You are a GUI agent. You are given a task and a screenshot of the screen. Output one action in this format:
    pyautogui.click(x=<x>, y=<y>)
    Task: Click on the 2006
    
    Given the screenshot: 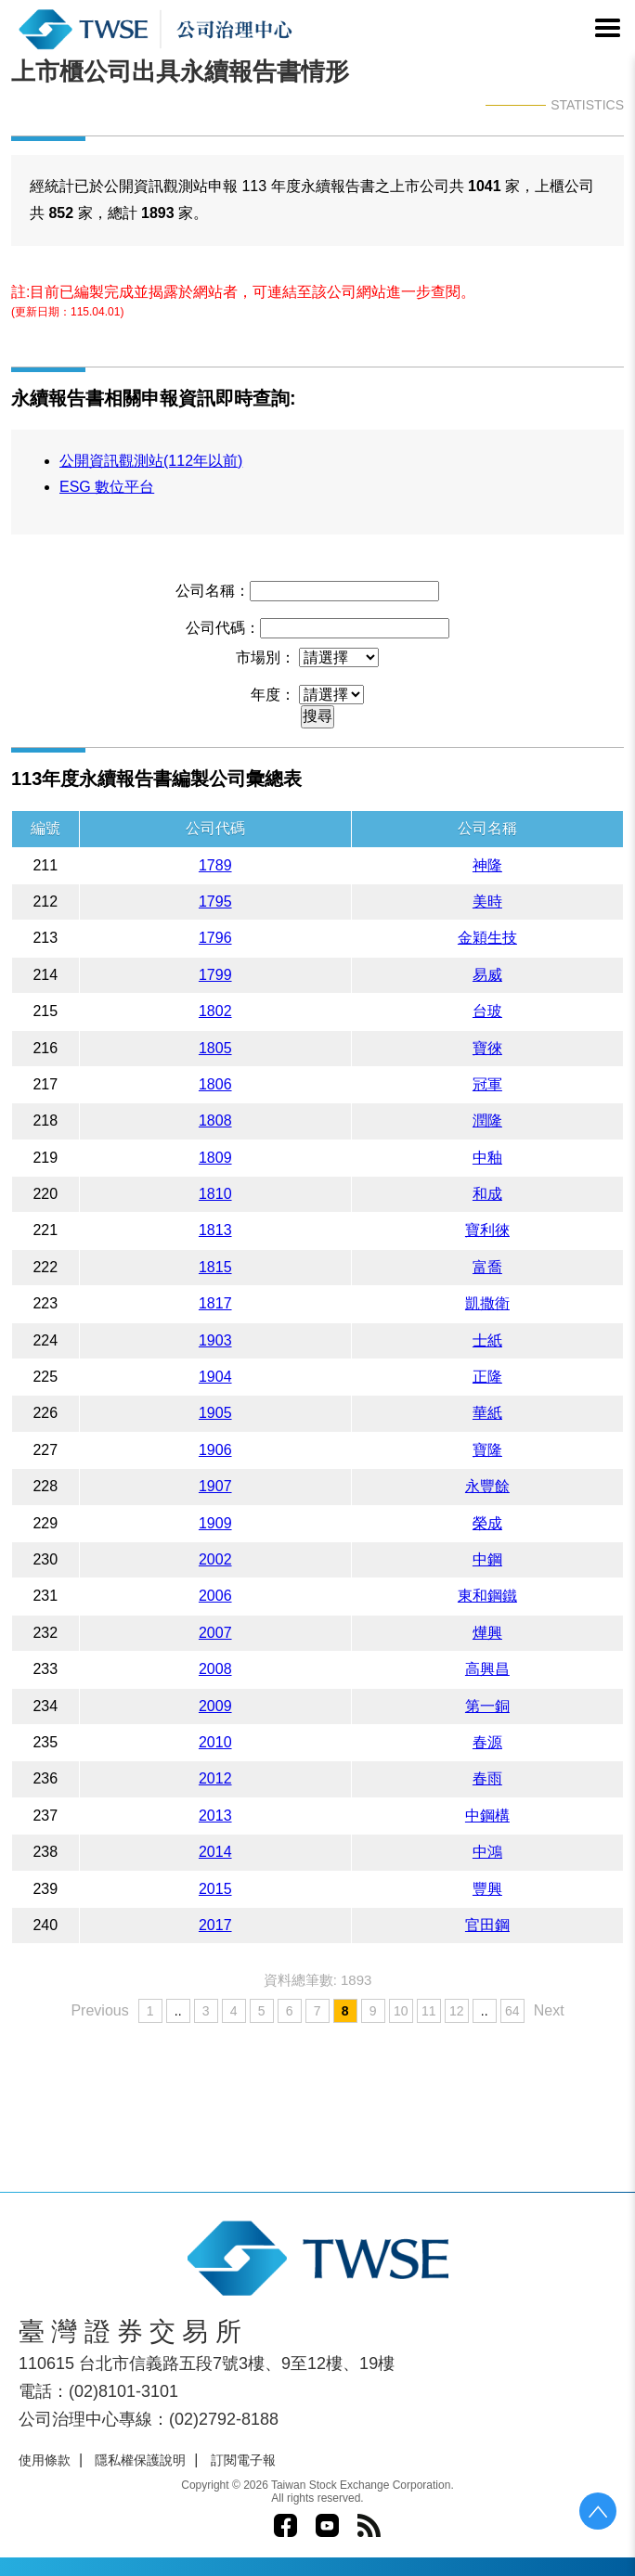 What is the action you would take?
    pyautogui.click(x=215, y=1596)
    